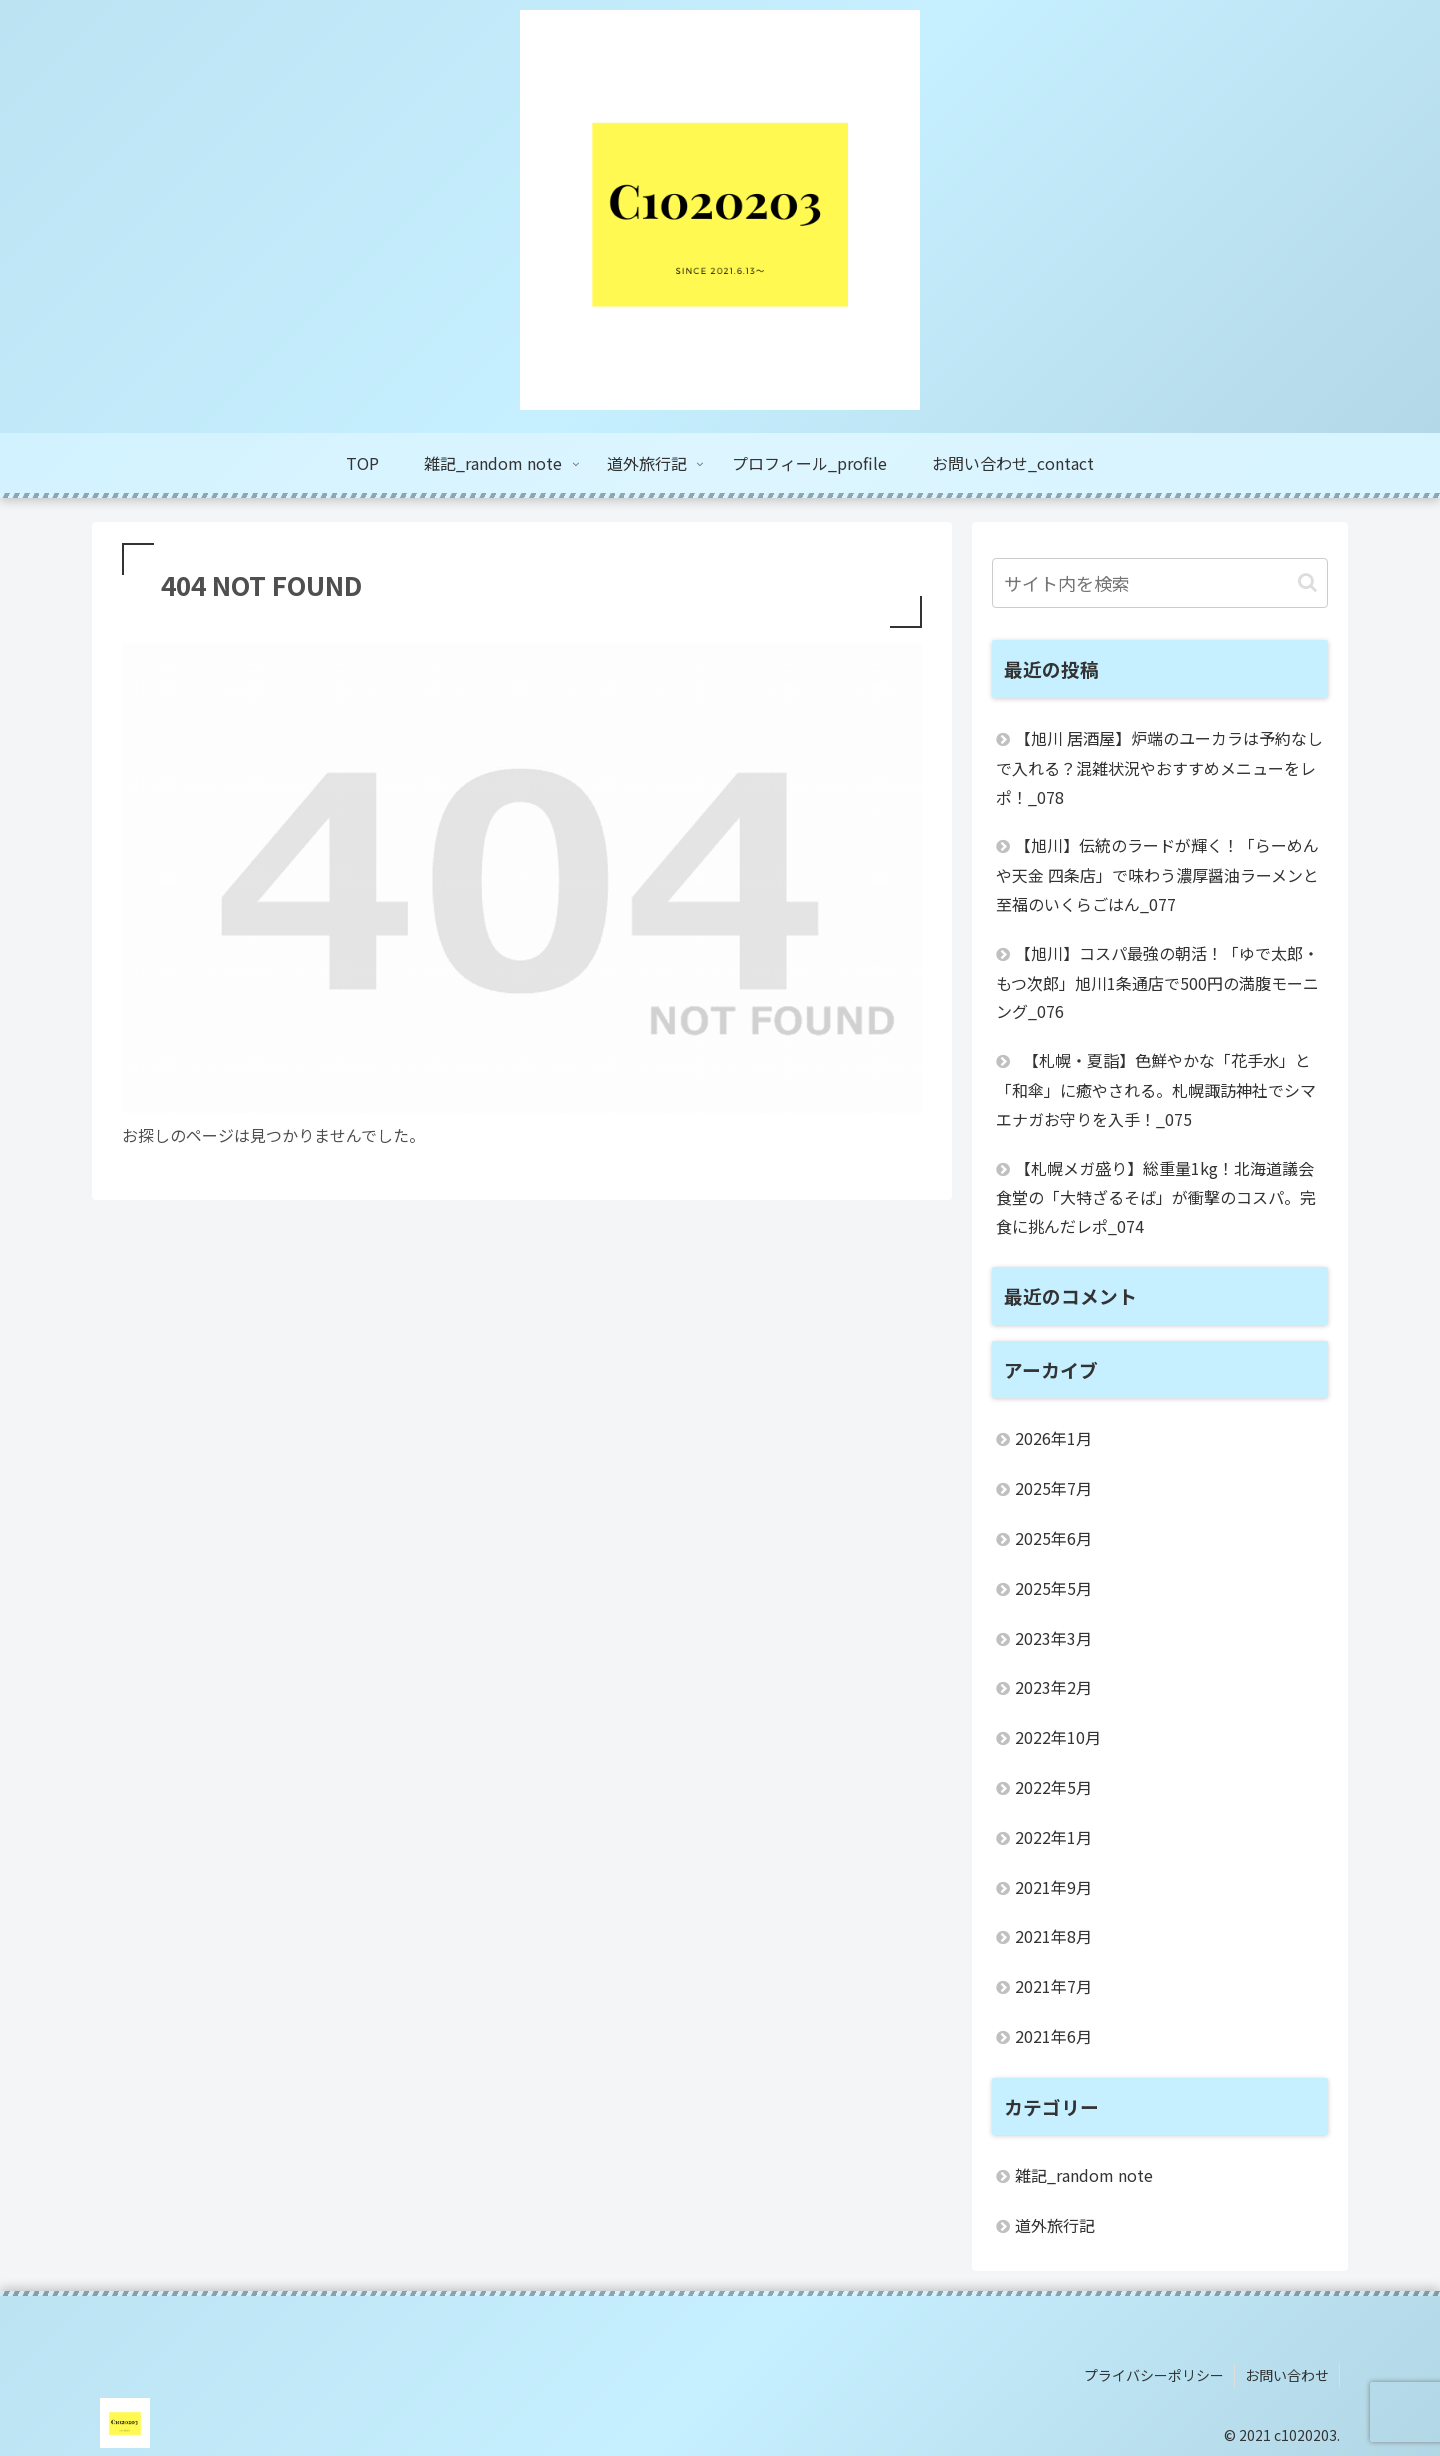  What do you see at coordinates (1053, 1638) in the screenshot?
I see `2023年3月` at bounding box center [1053, 1638].